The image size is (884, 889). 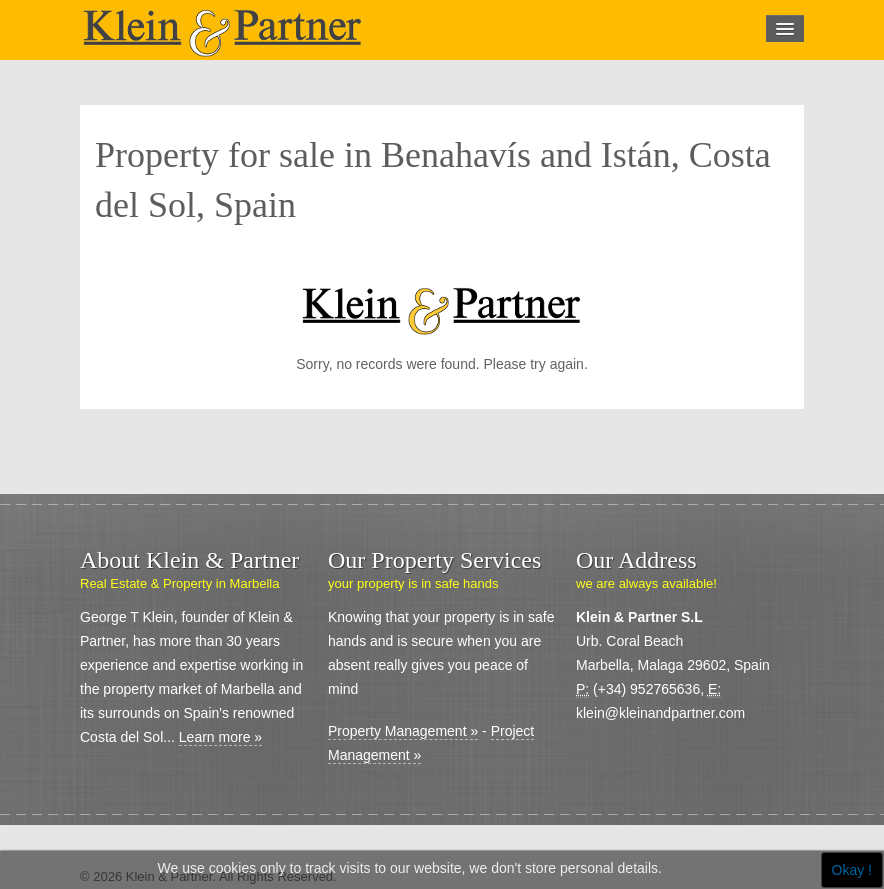 I want to click on Learn more », so click(x=220, y=737).